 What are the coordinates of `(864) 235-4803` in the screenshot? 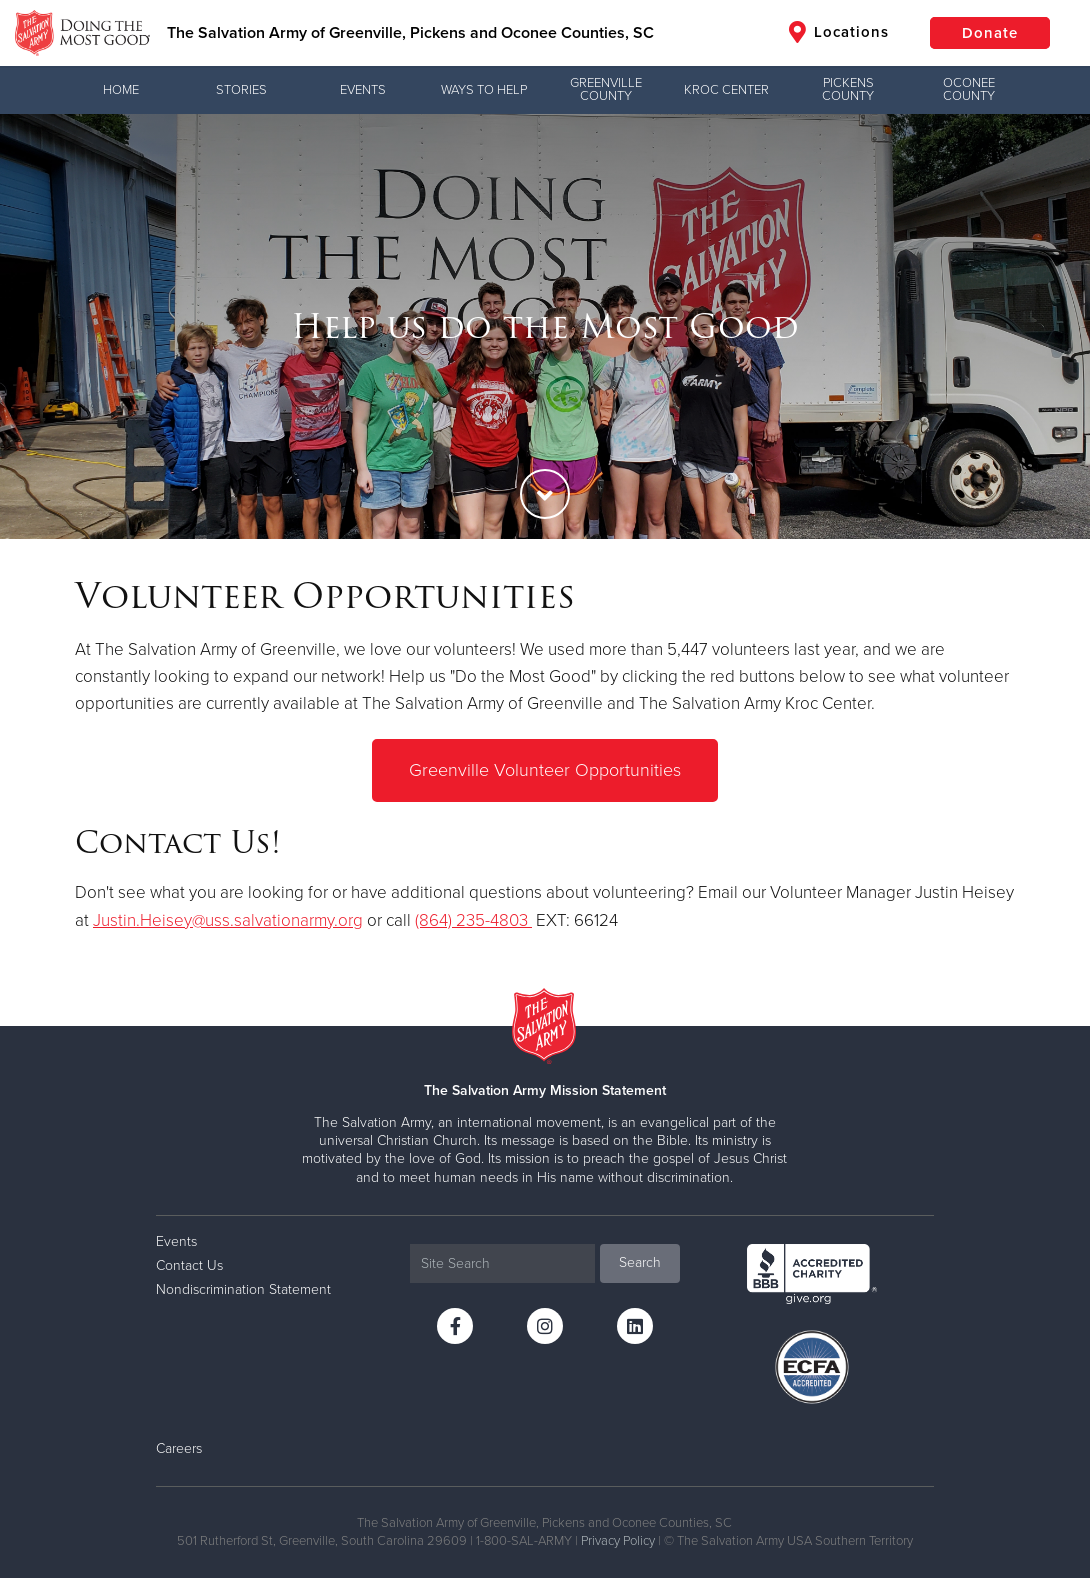 It's located at (473, 920).